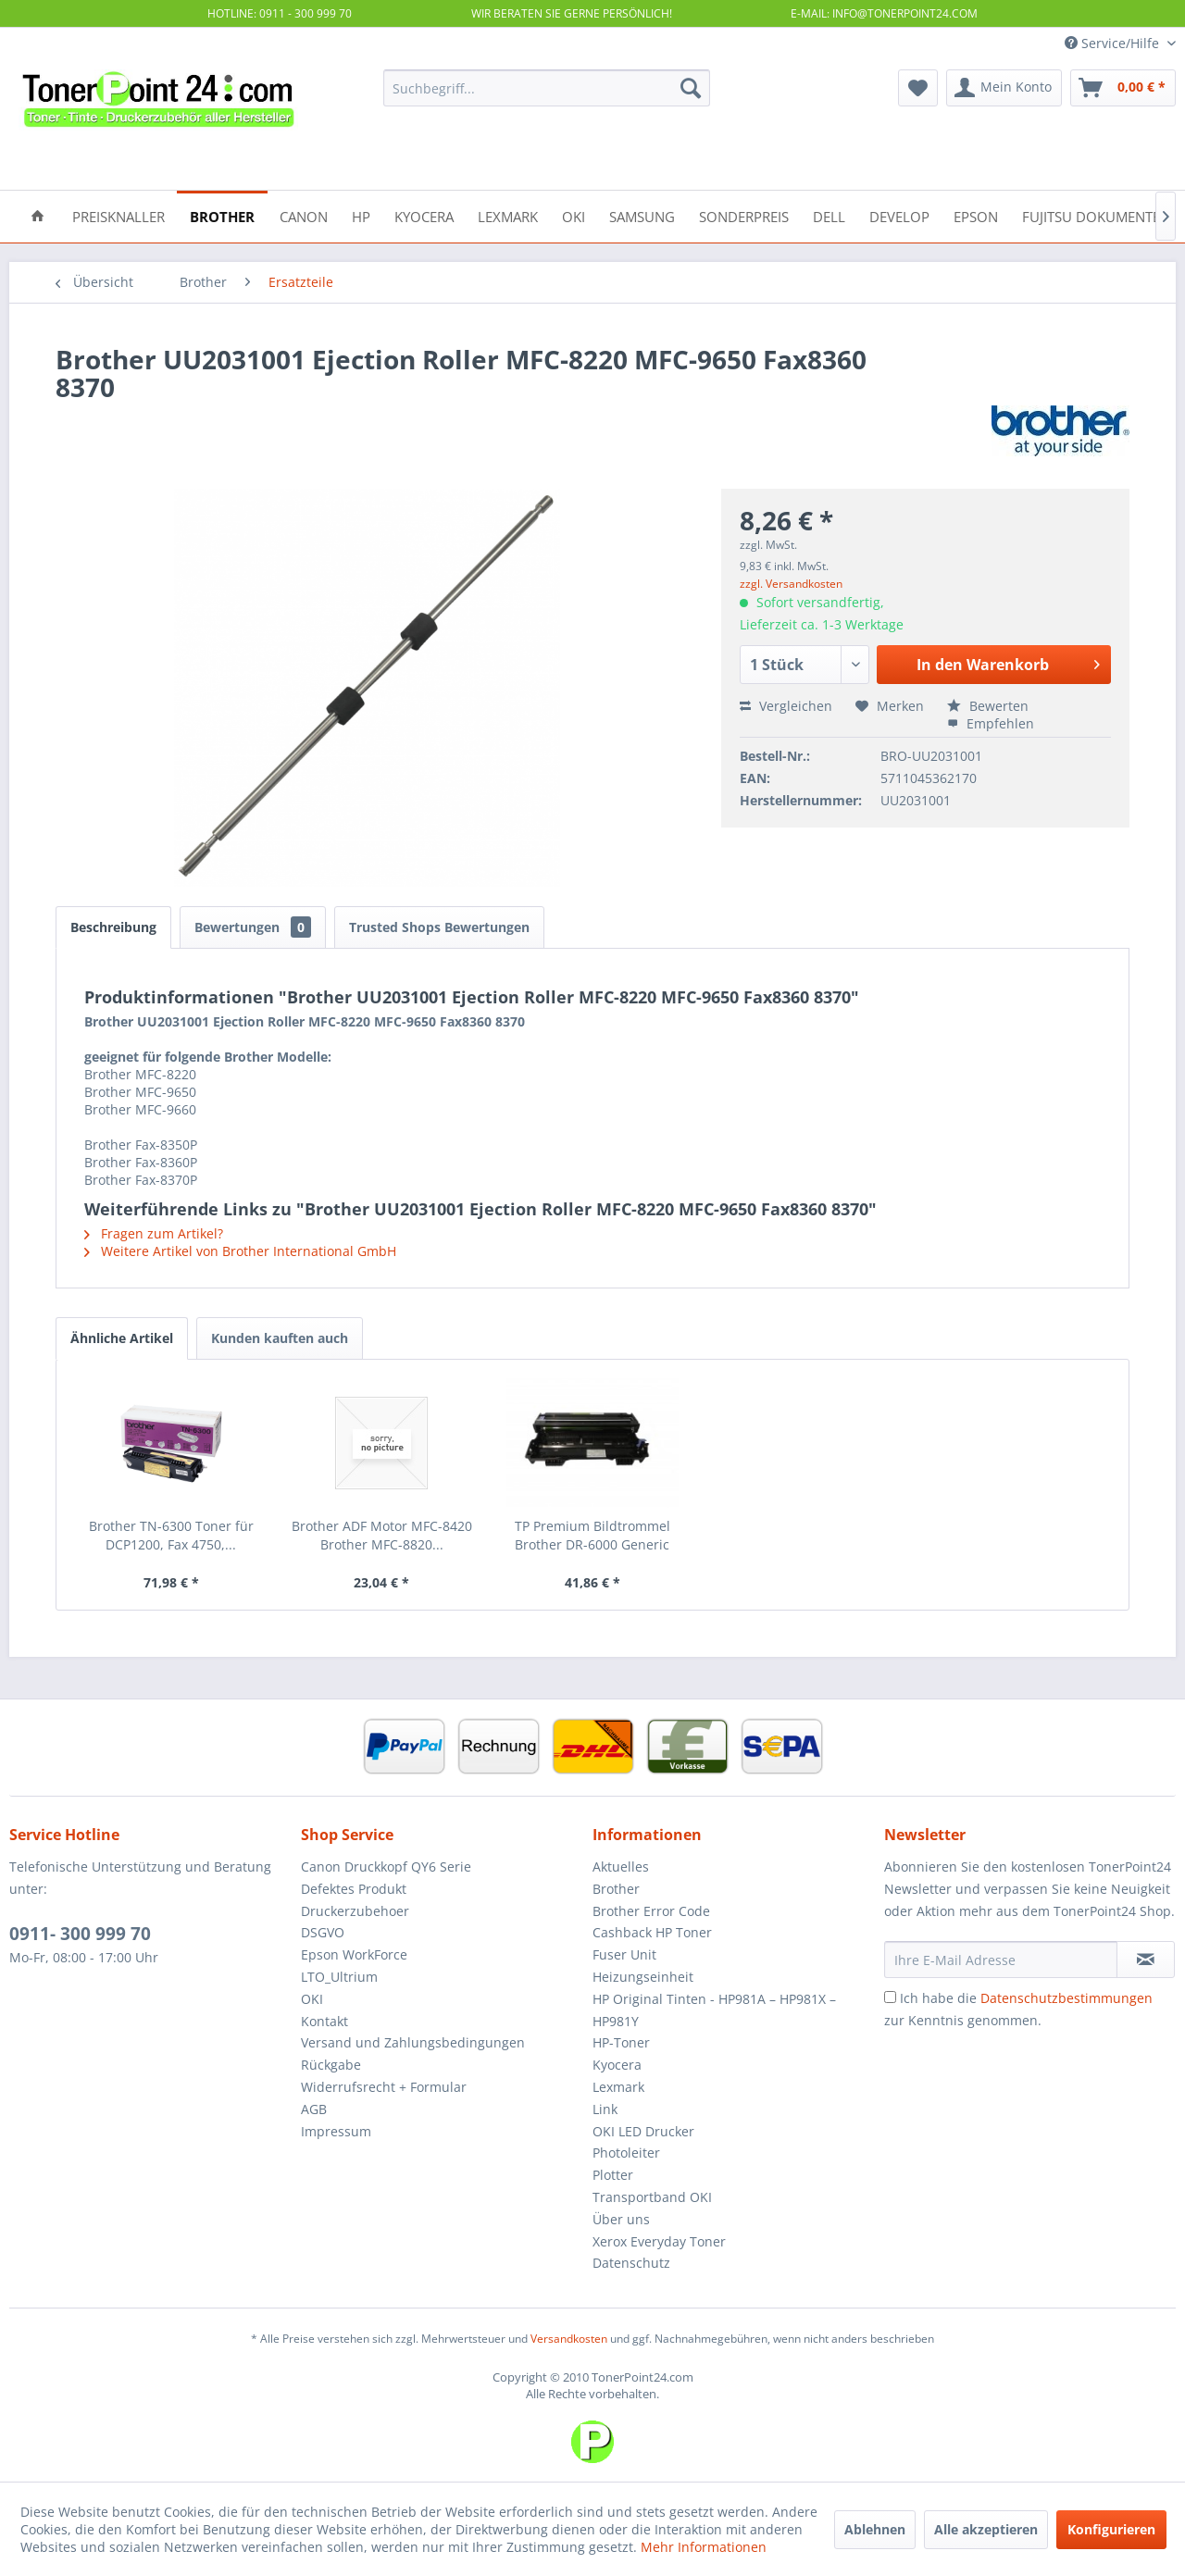 The height and width of the screenshot is (2576, 1185). Describe the element at coordinates (624, 1954) in the screenshot. I see `Fuser Unit` at that location.